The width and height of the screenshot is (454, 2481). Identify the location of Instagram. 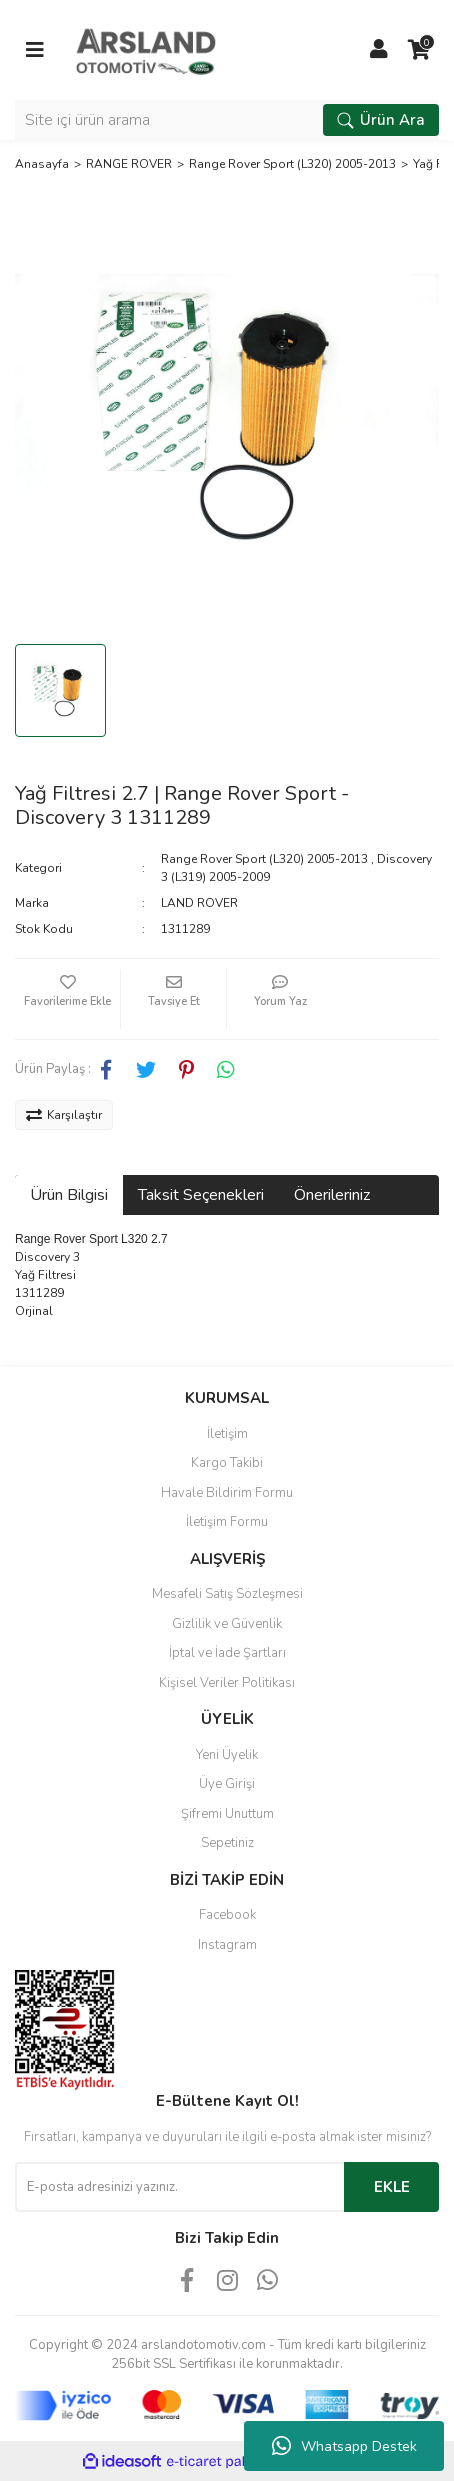
(227, 1945).